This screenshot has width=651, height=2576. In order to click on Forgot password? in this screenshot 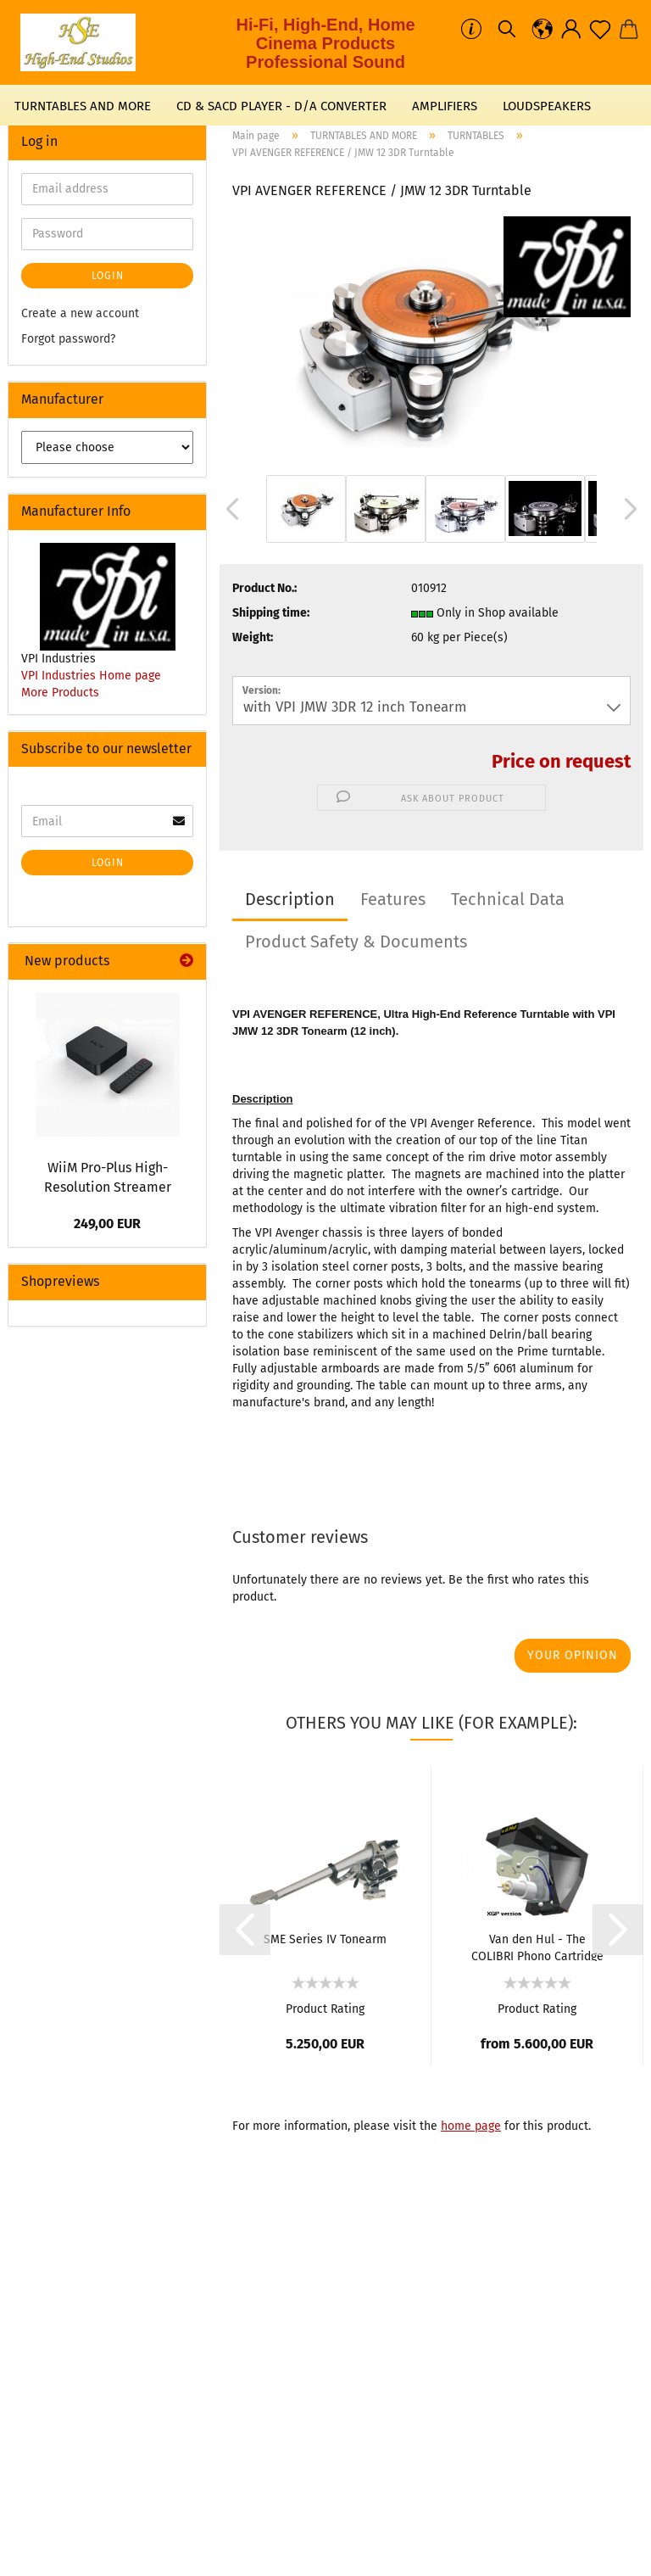, I will do `click(68, 339)`.